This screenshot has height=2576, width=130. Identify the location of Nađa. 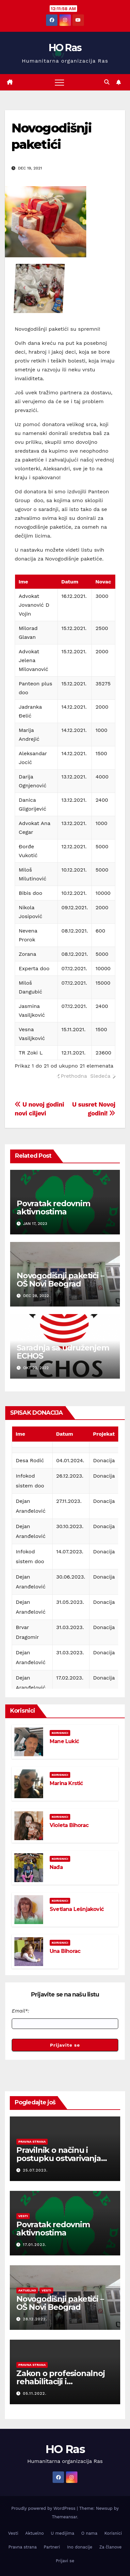
(56, 1867).